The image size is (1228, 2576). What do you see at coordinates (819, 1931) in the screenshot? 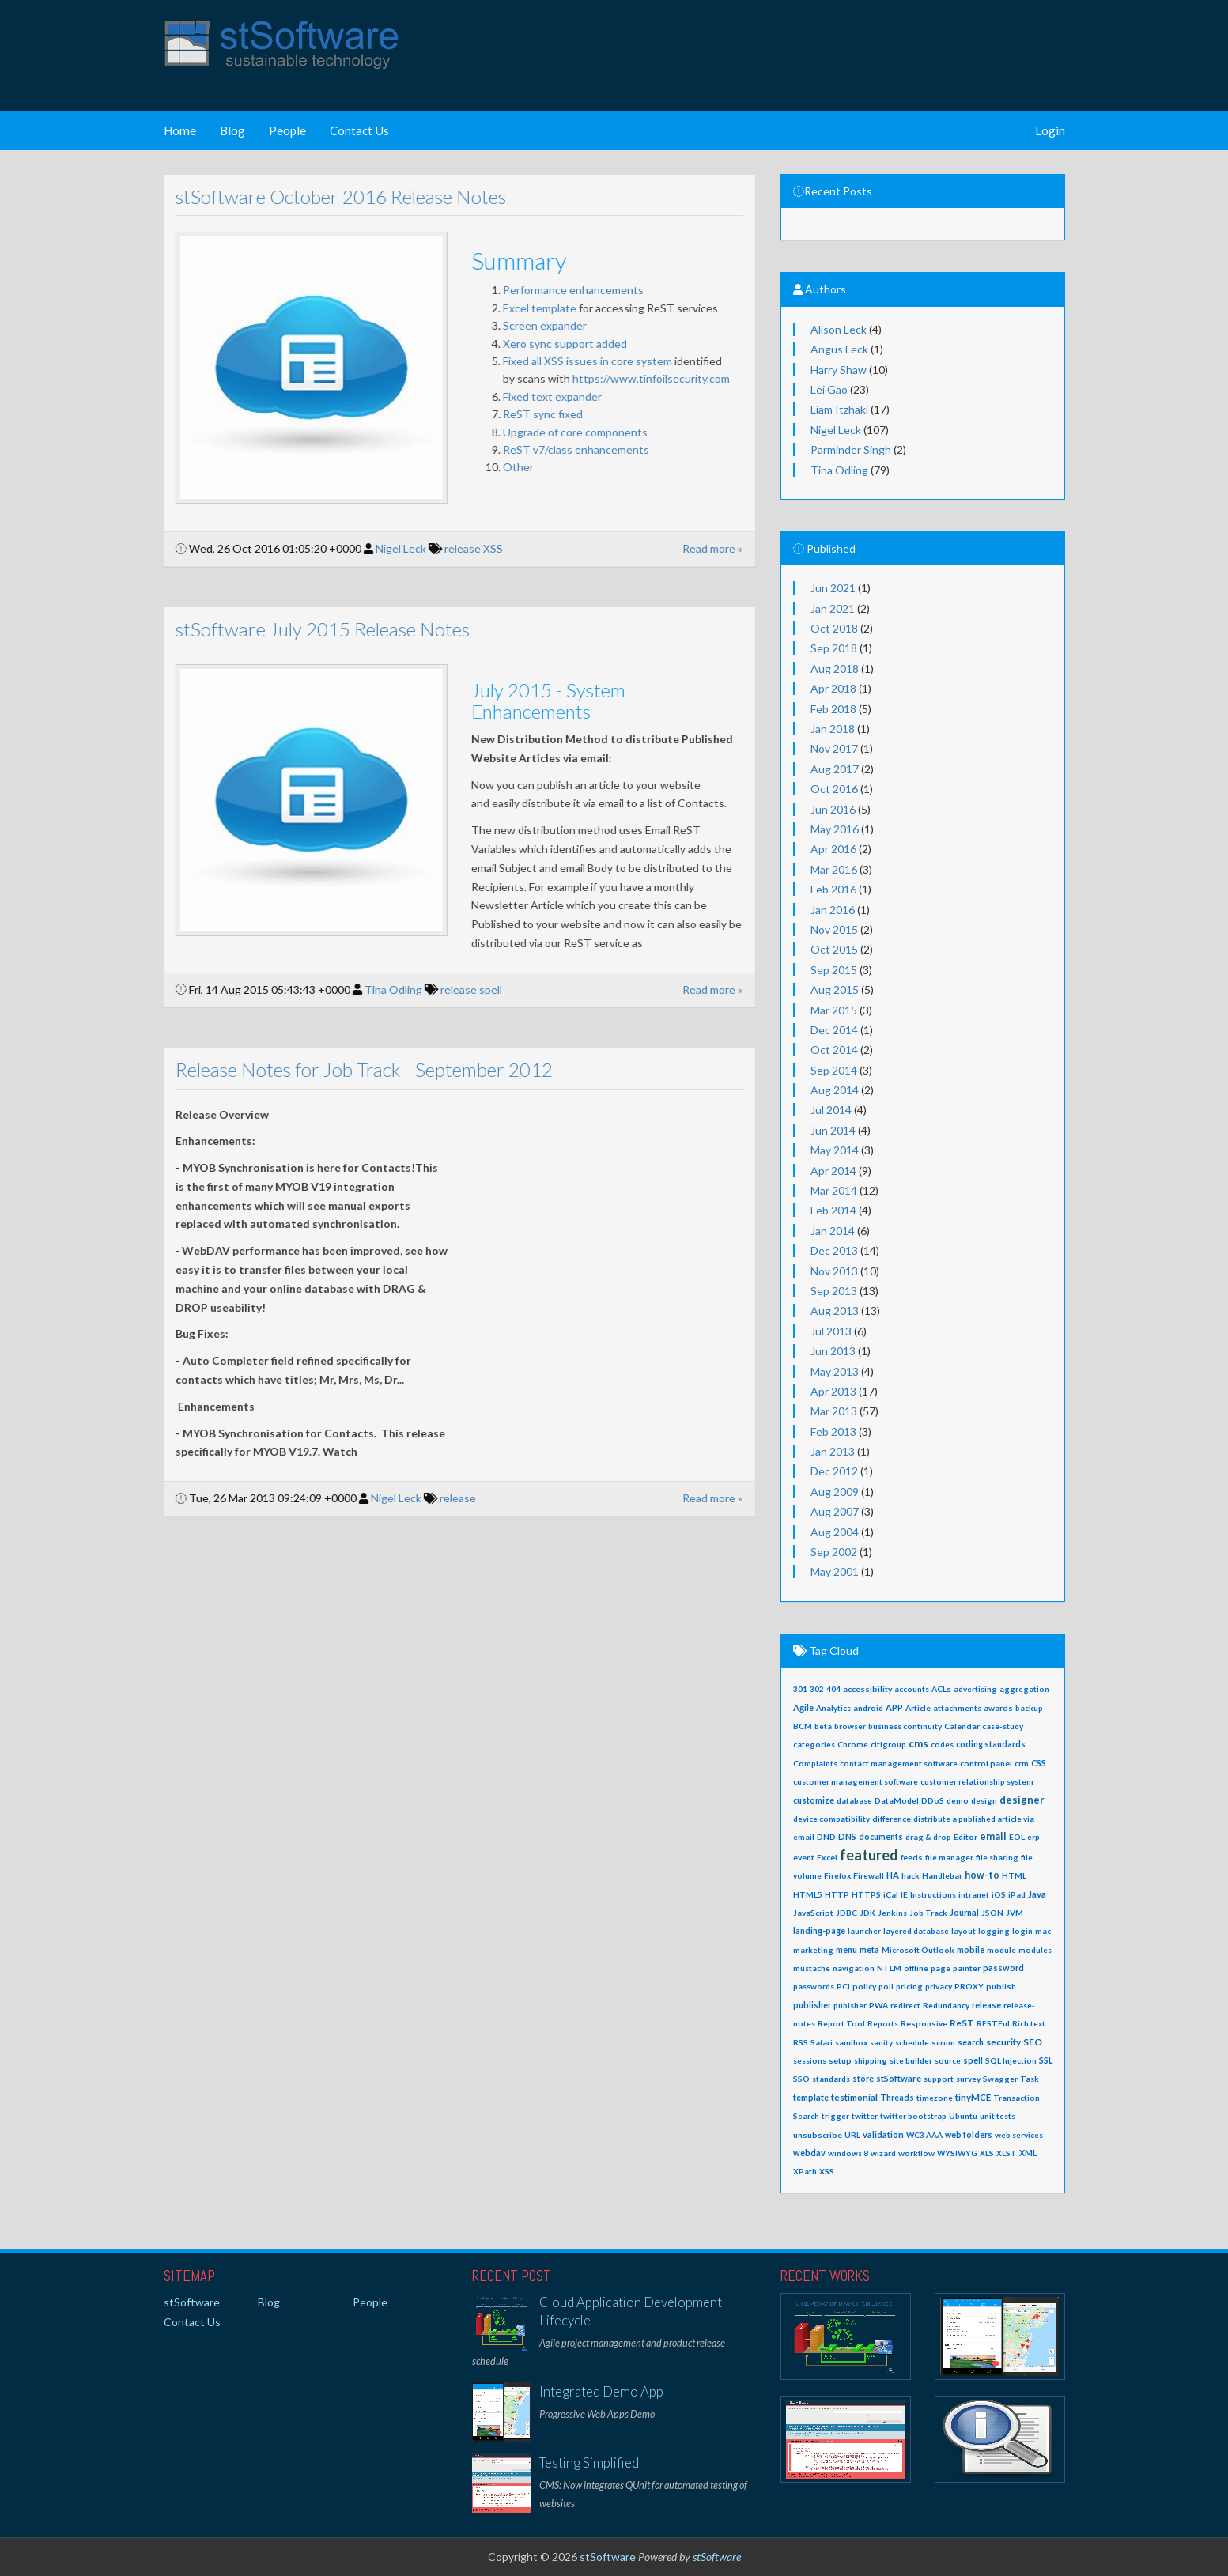
I see `landing-page` at bounding box center [819, 1931].